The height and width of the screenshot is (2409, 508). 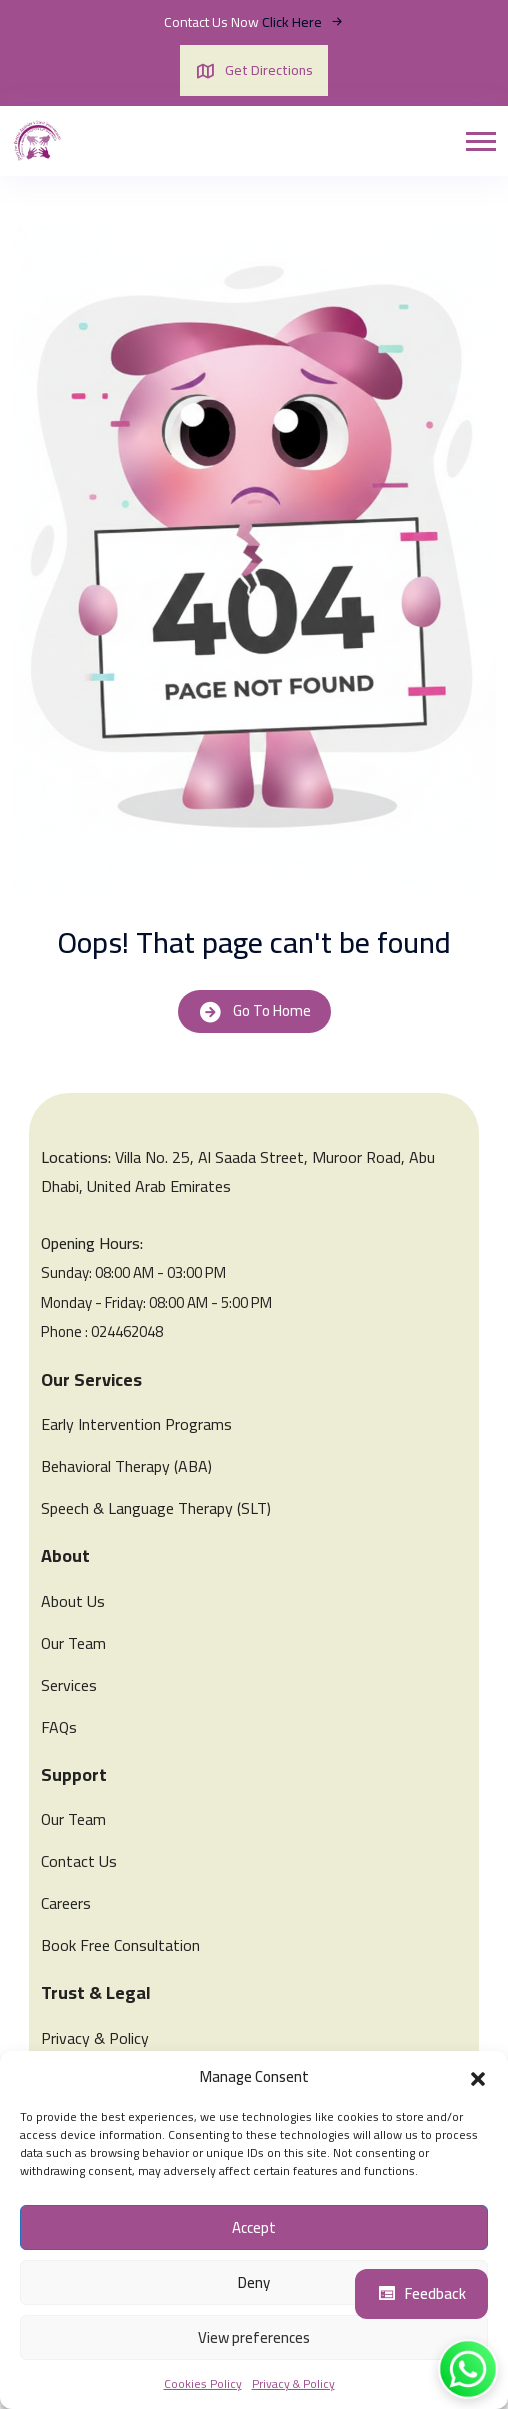 What do you see at coordinates (79, 1861) in the screenshot?
I see `Contact Us` at bounding box center [79, 1861].